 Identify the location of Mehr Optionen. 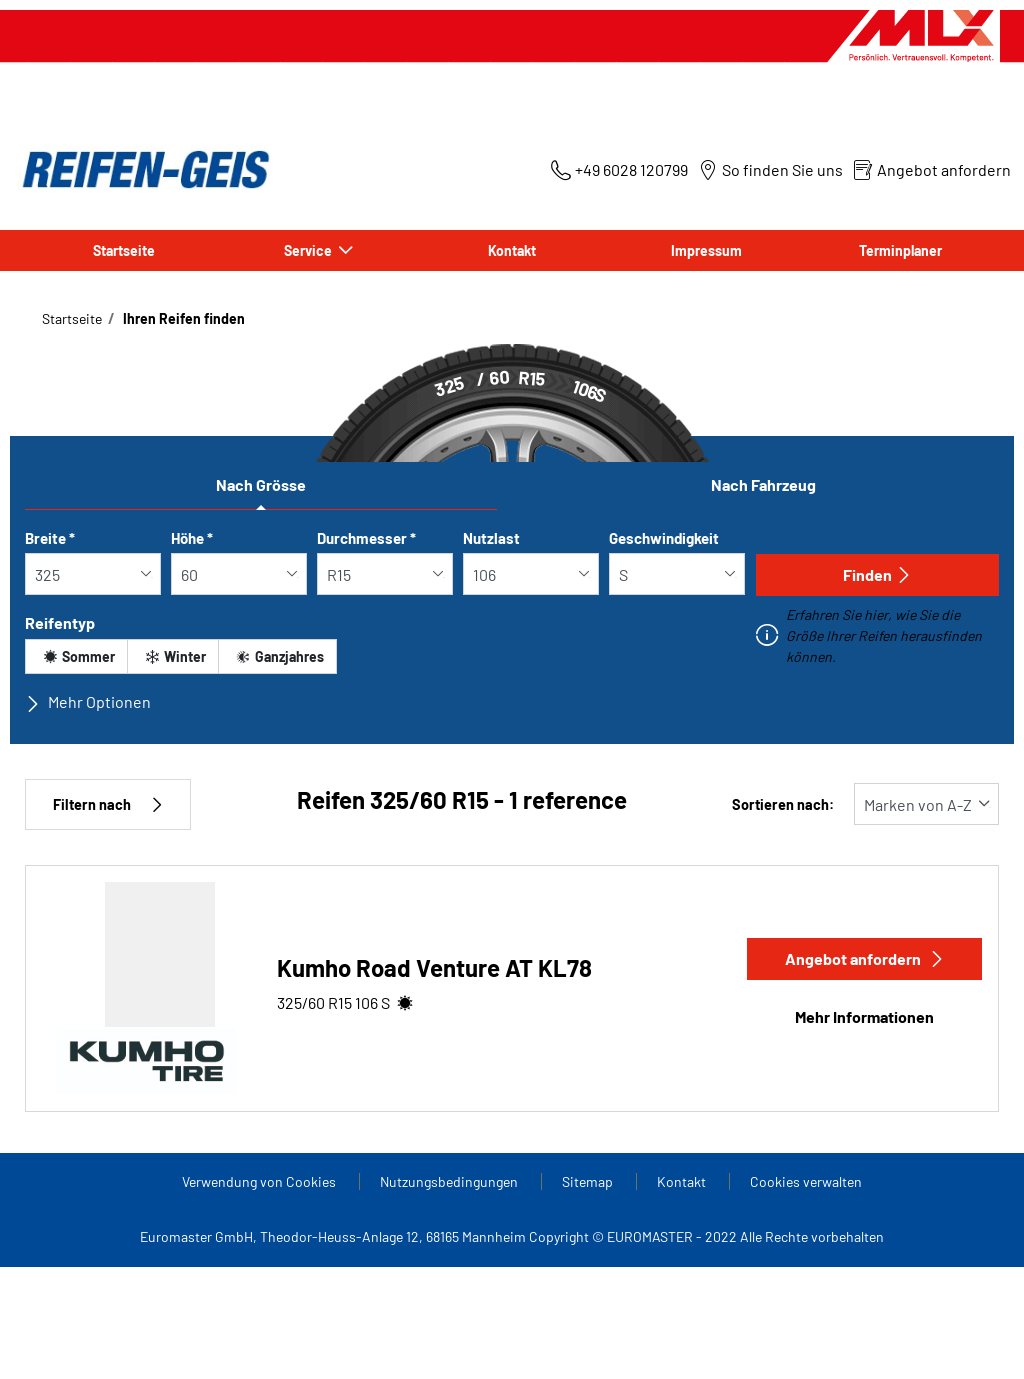
(88, 702).